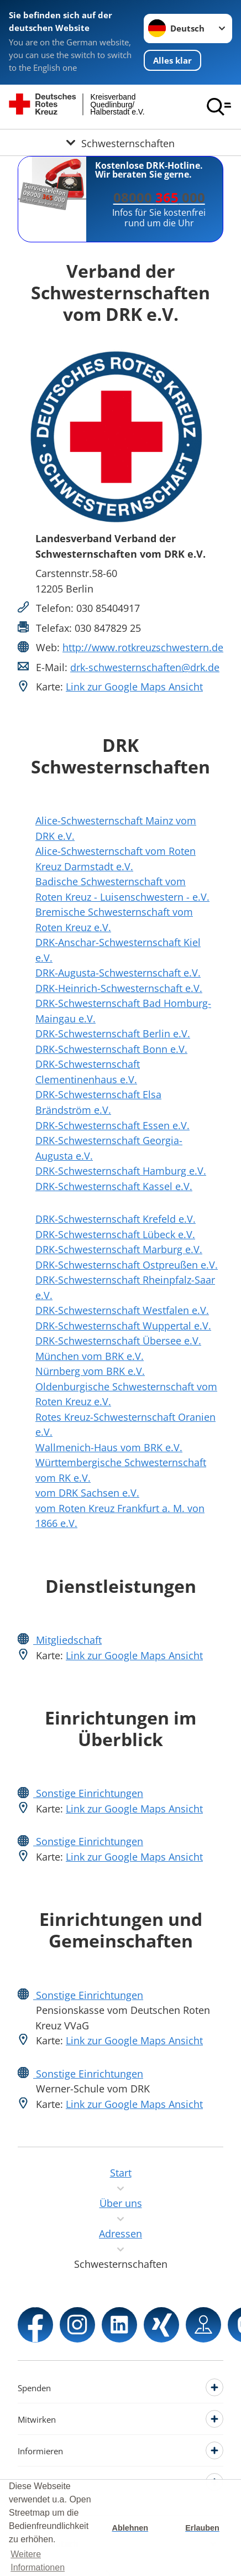 This screenshot has width=241, height=2576. What do you see at coordinates (202, 2527) in the screenshot?
I see `Erlauben [button]` at bounding box center [202, 2527].